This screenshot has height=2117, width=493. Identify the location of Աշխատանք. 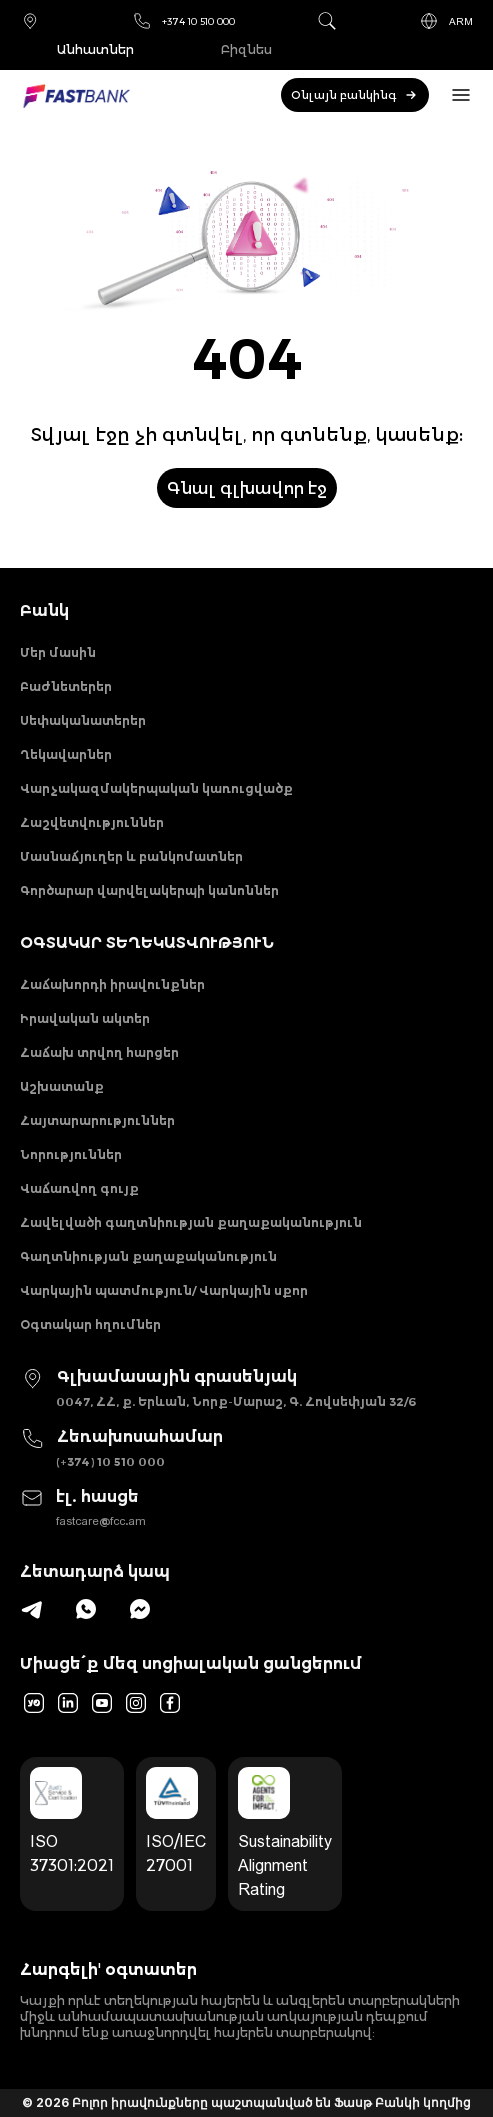
(62, 1086).